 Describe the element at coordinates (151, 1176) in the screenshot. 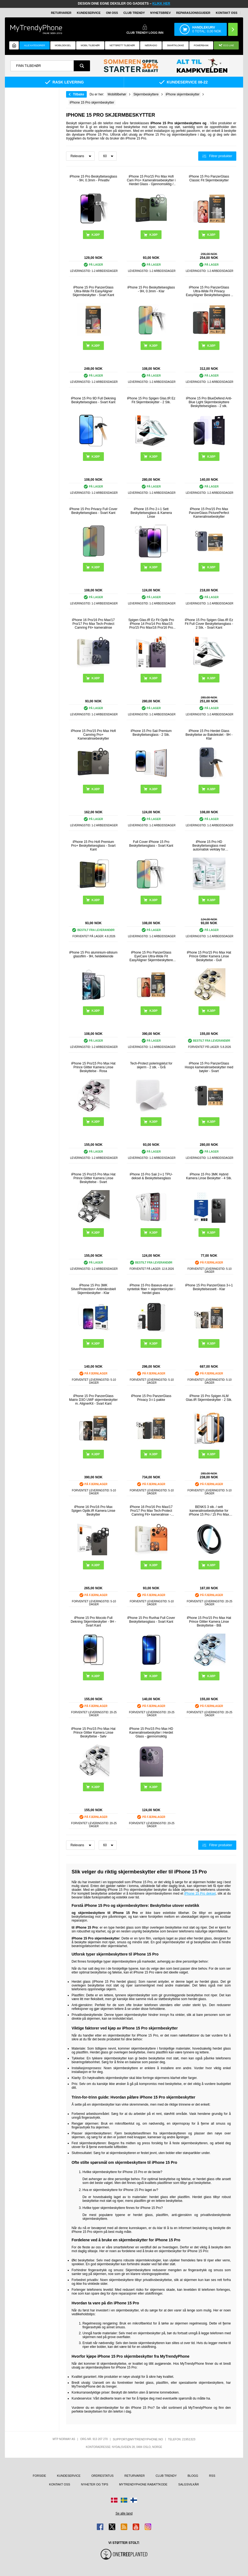

I see `iPhone 15 Pro Saii 2-i-1 TPU-deksel & Beskyttelsesglass` at that location.